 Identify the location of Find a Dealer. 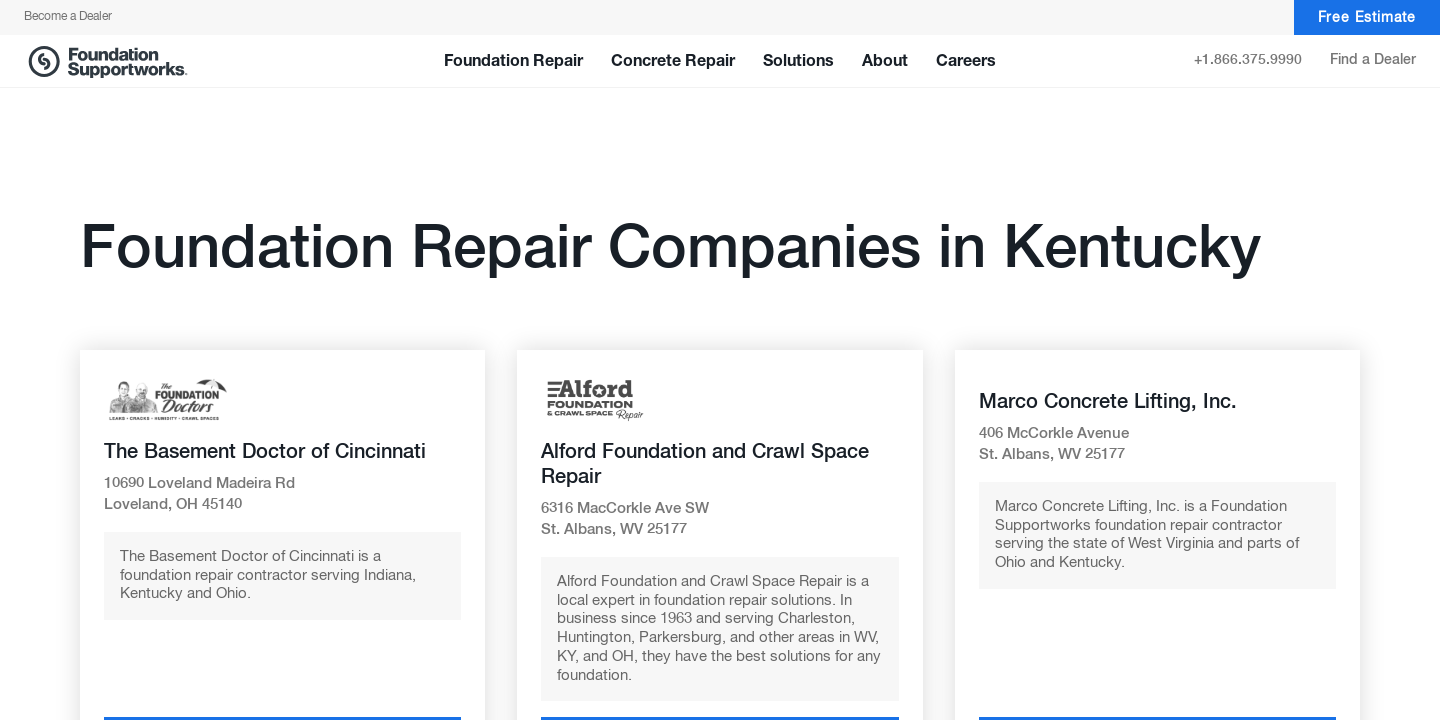
(1373, 60).